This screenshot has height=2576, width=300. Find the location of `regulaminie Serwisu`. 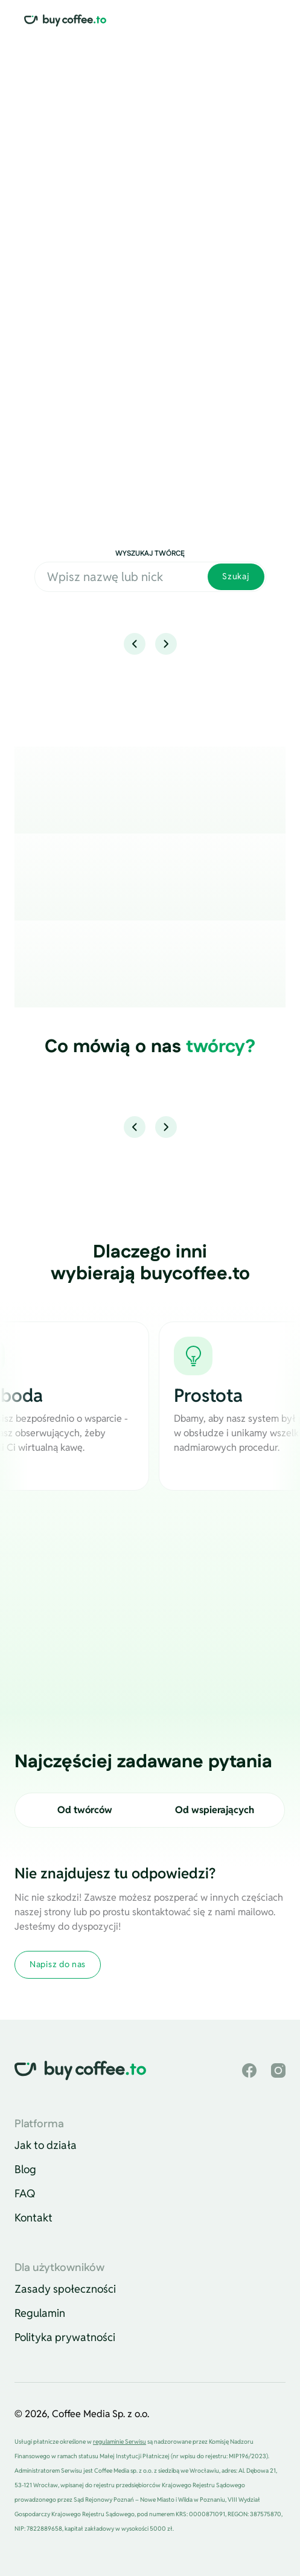

regulaminie Serwisu is located at coordinates (119, 2442).